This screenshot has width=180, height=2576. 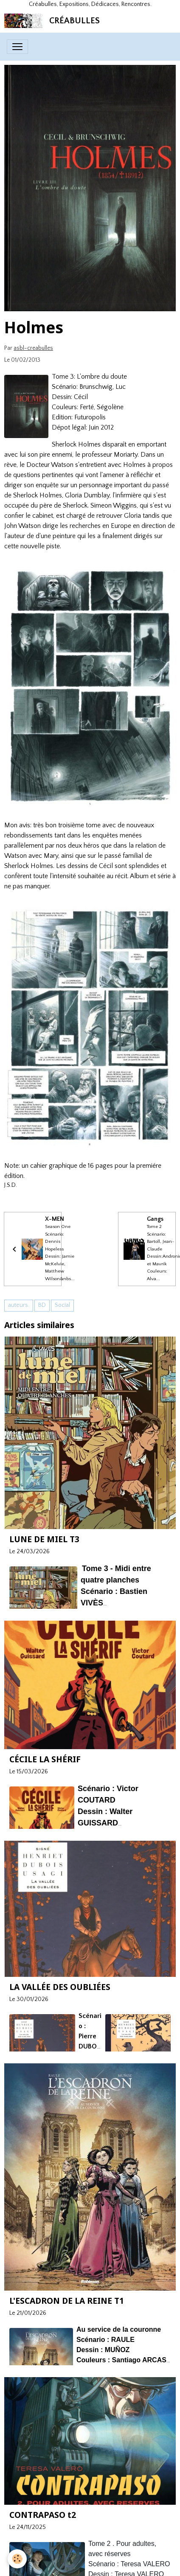 I want to click on asbl-creabulles, so click(x=33, y=348).